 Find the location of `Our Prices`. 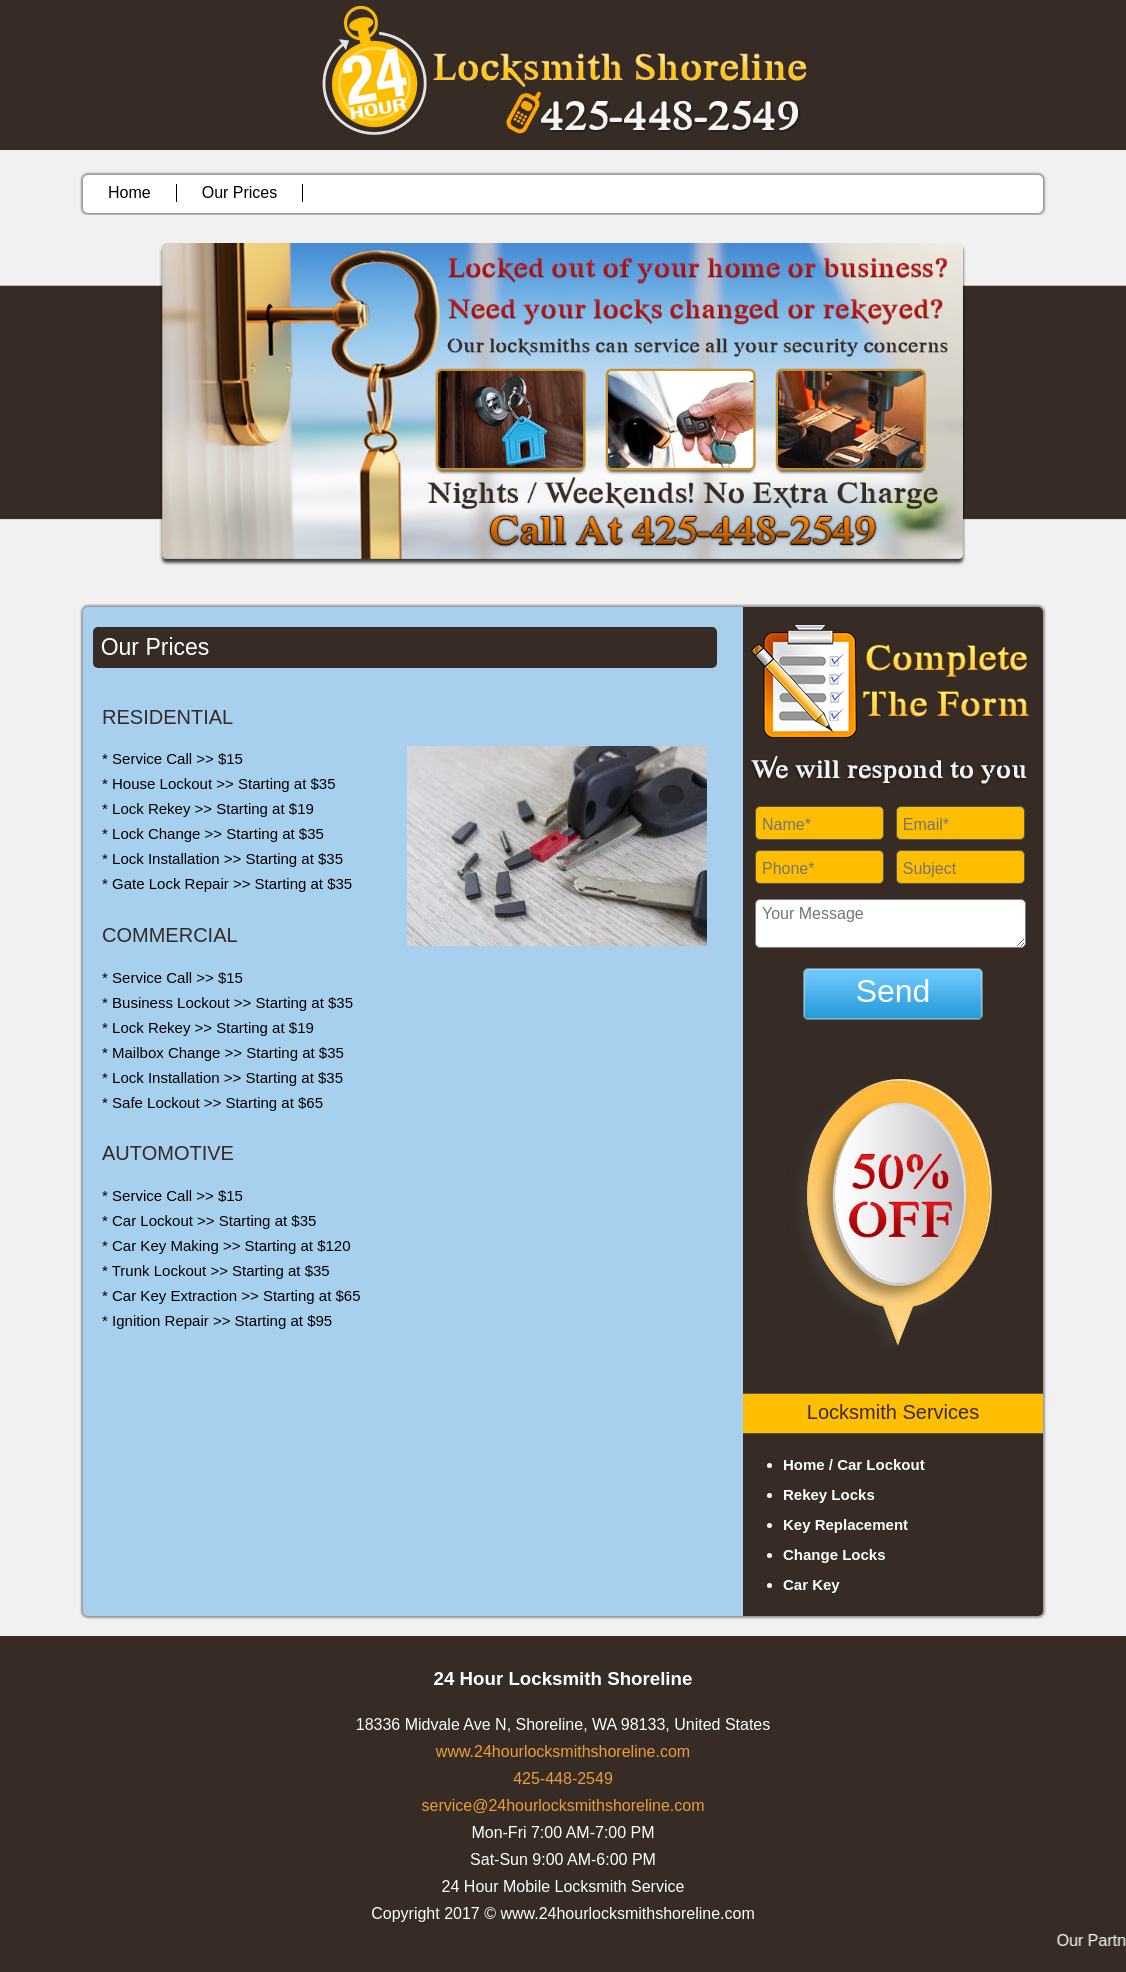

Our Prices is located at coordinates (240, 192).